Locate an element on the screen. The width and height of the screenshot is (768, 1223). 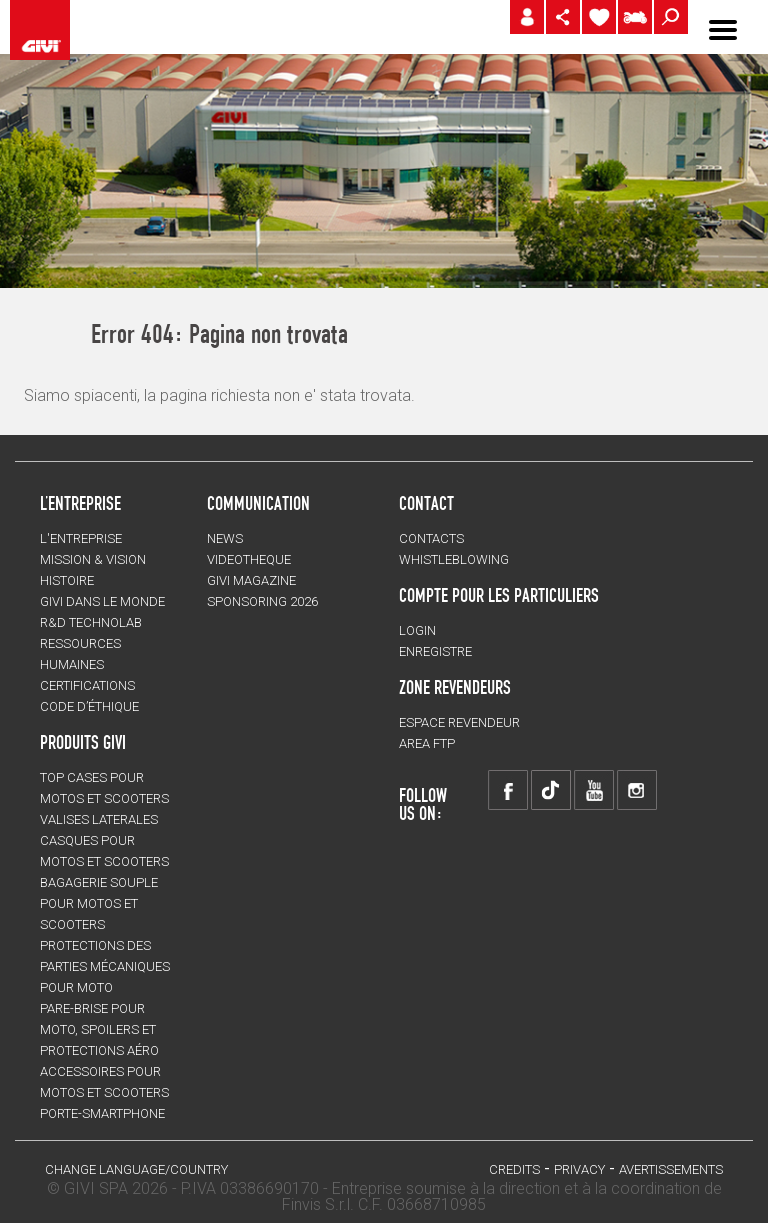
HISTOIRE is located at coordinates (67, 580).